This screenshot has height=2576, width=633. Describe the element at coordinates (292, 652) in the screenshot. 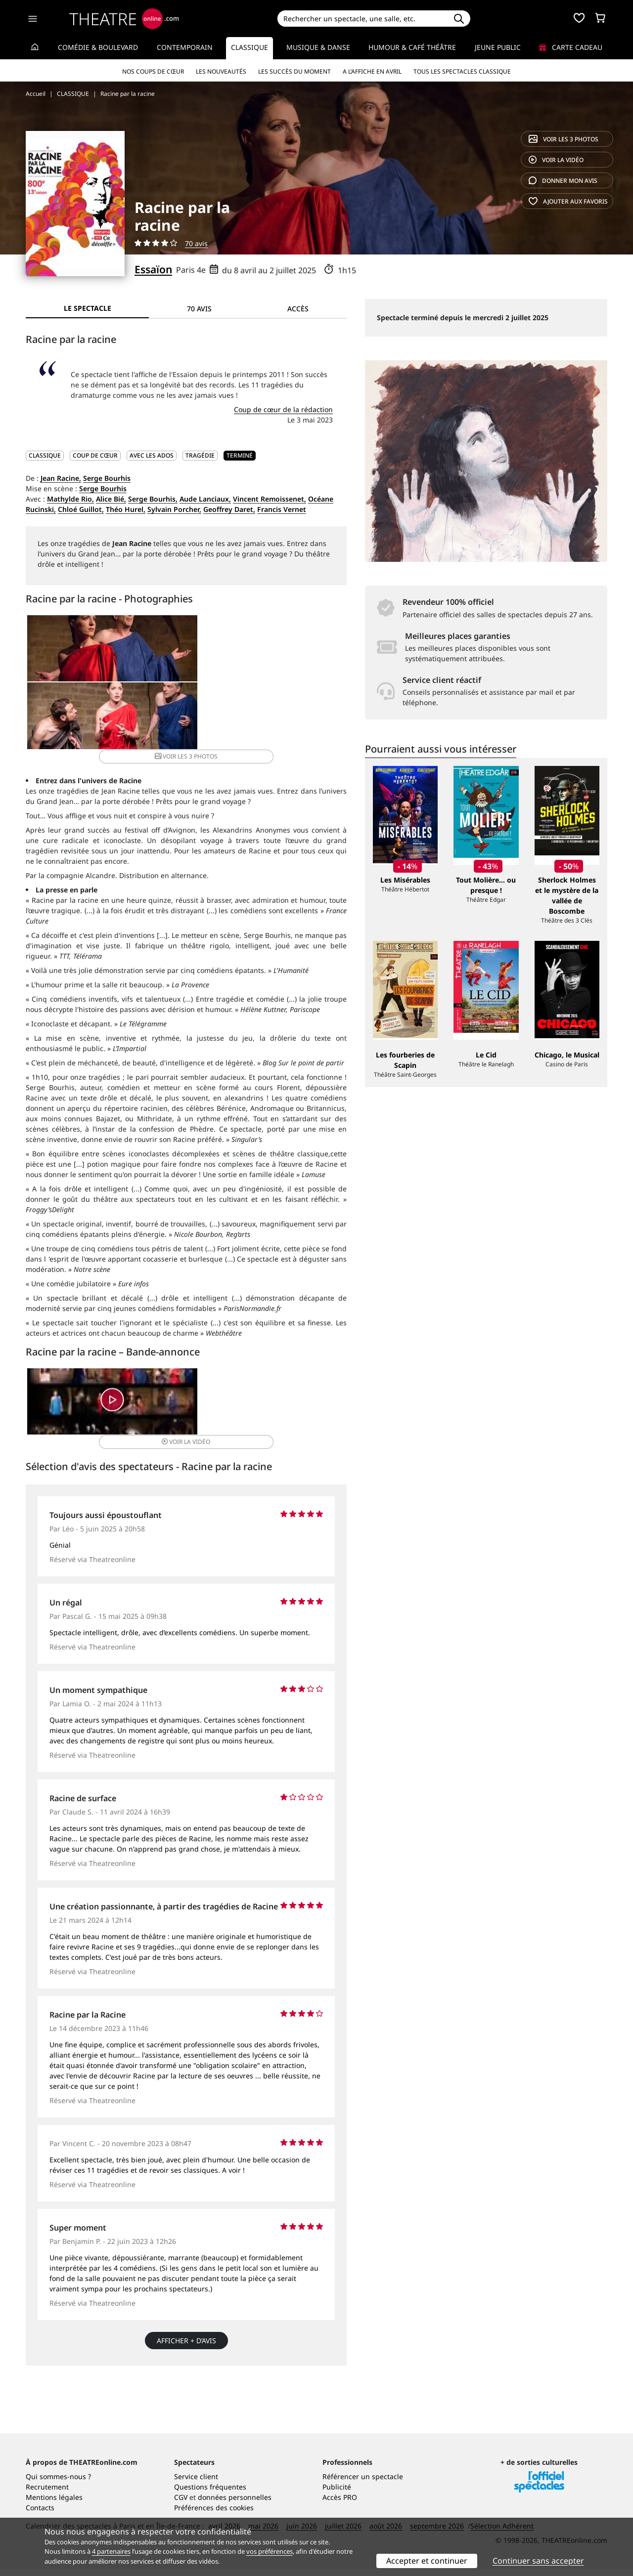

I see `3 photos [button]` at that location.